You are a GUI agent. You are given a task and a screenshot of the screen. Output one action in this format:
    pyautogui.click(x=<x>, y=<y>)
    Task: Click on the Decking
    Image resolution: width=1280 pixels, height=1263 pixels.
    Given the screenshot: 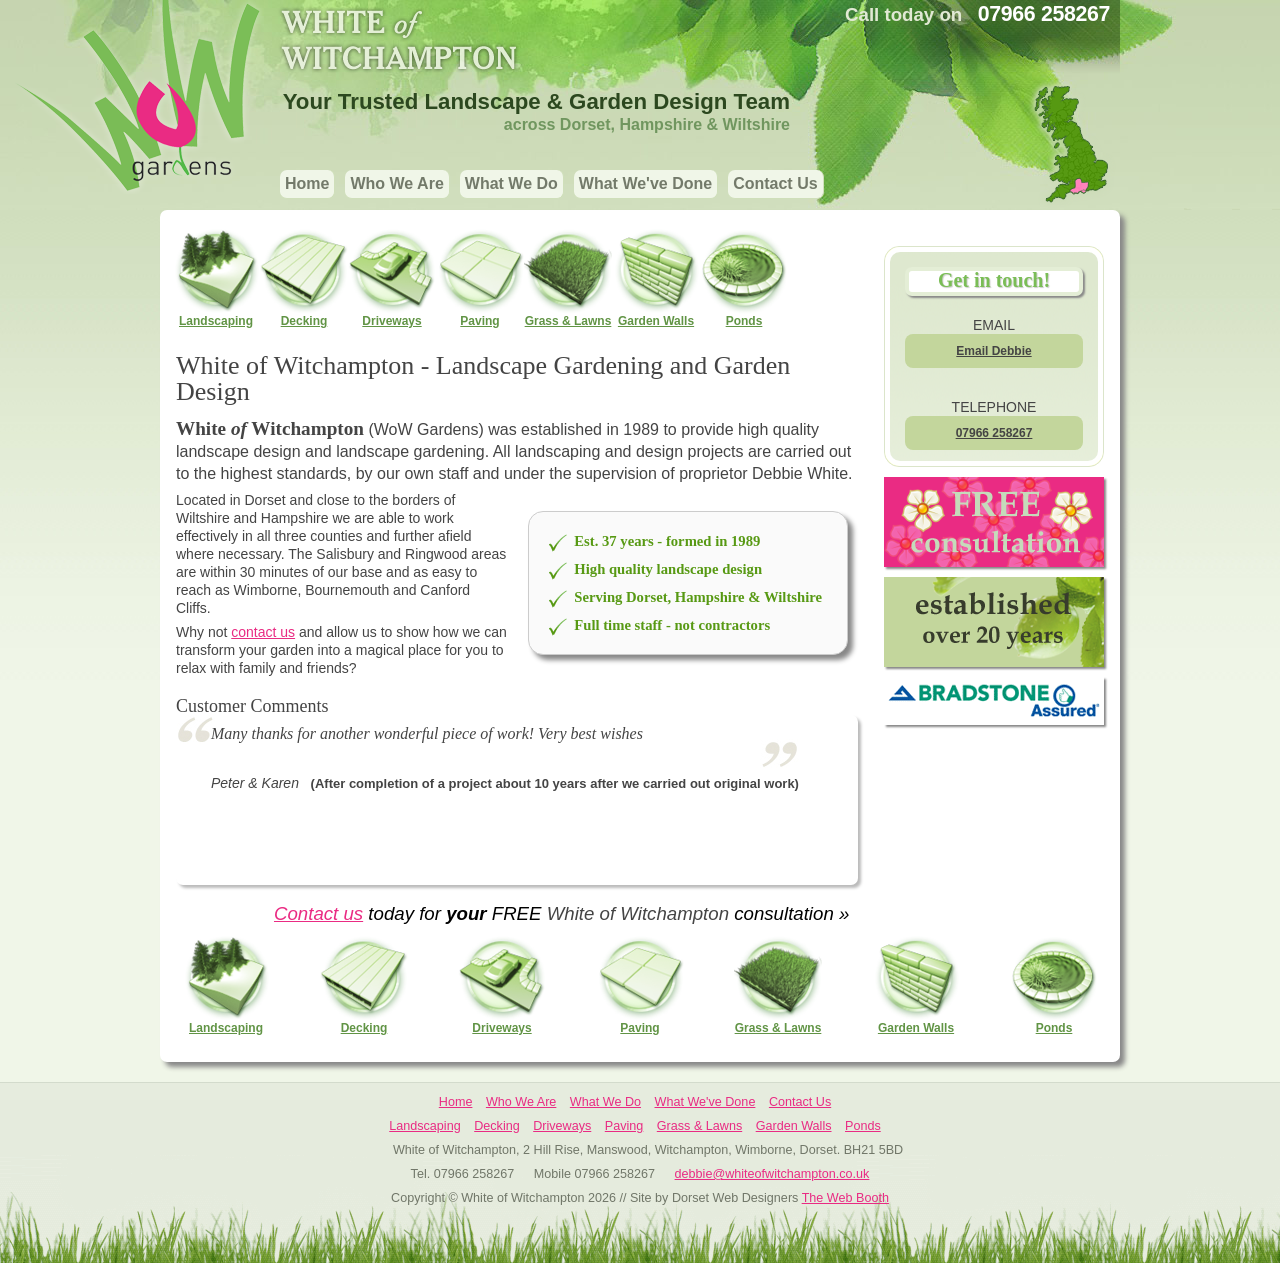 What is the action you would take?
    pyautogui.click(x=304, y=277)
    